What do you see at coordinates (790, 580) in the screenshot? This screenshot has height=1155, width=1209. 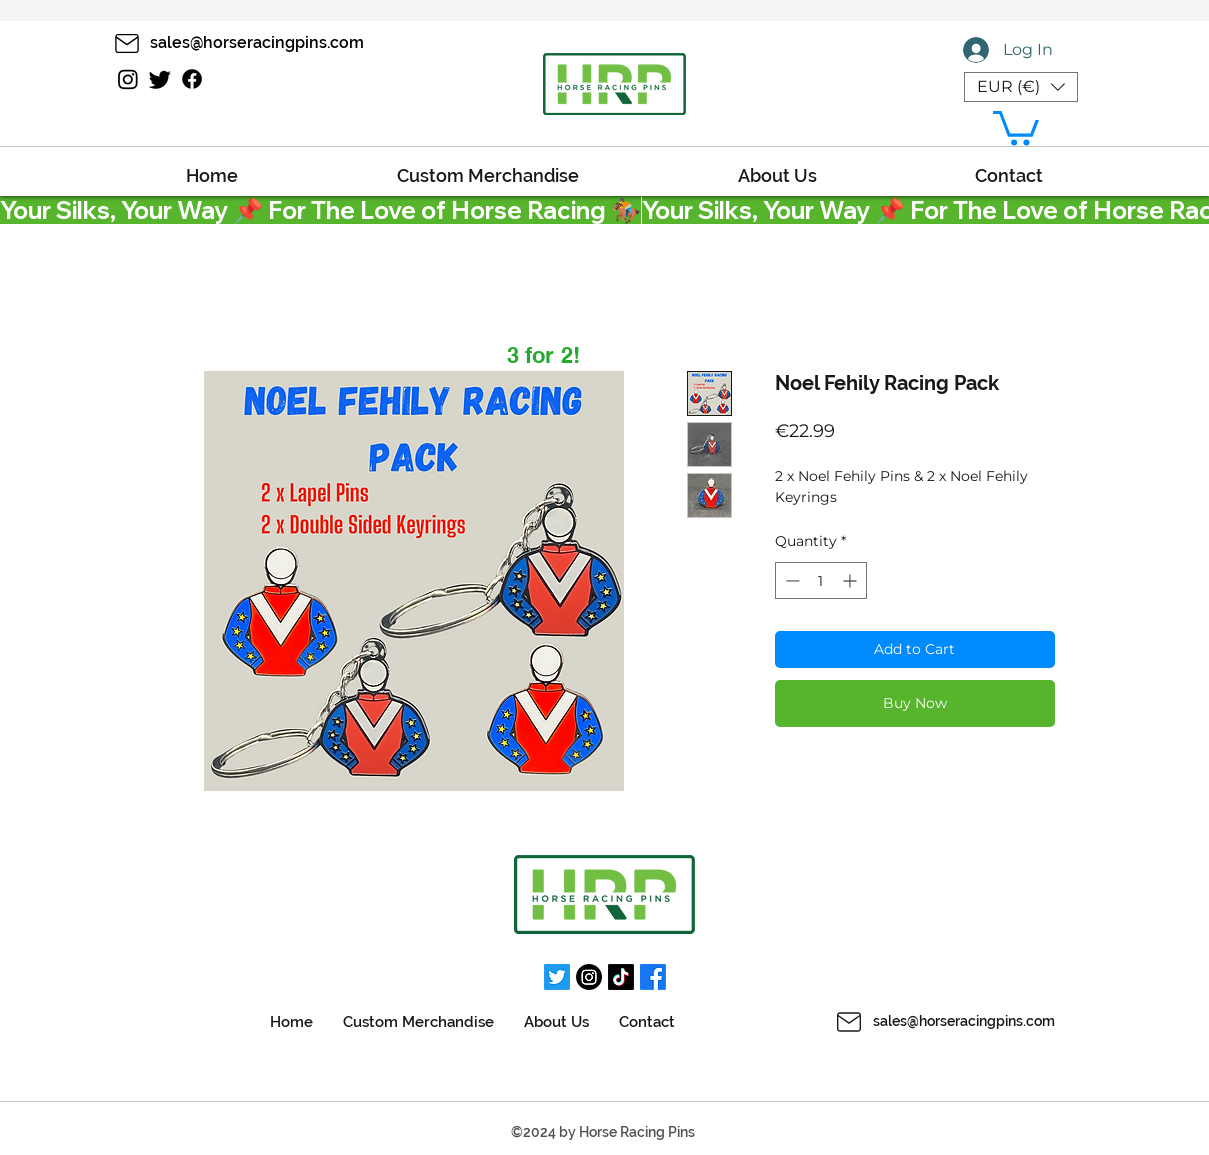 I see `[Decrement]` at bounding box center [790, 580].